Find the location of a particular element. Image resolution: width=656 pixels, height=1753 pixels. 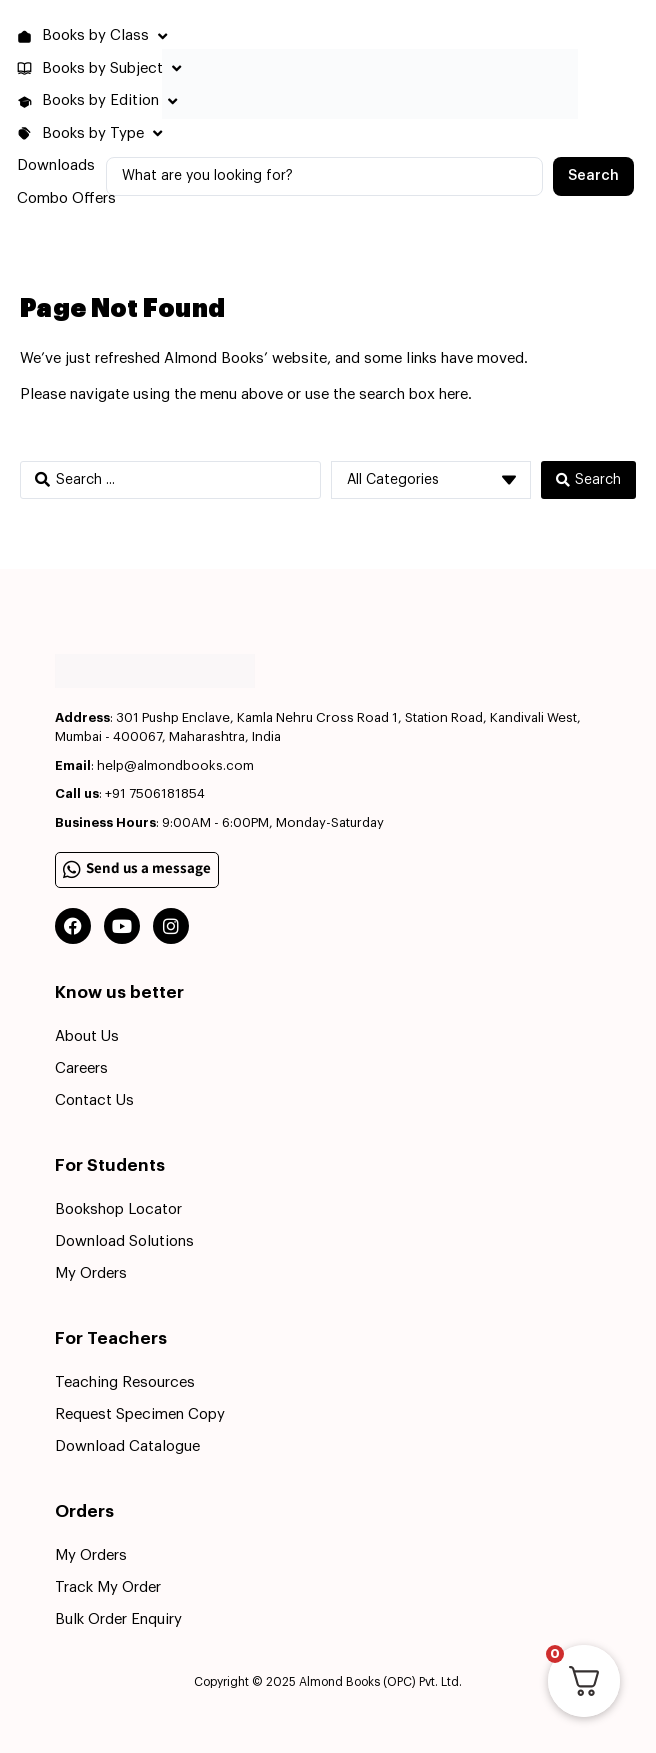

Careers is located at coordinates (81, 1068).